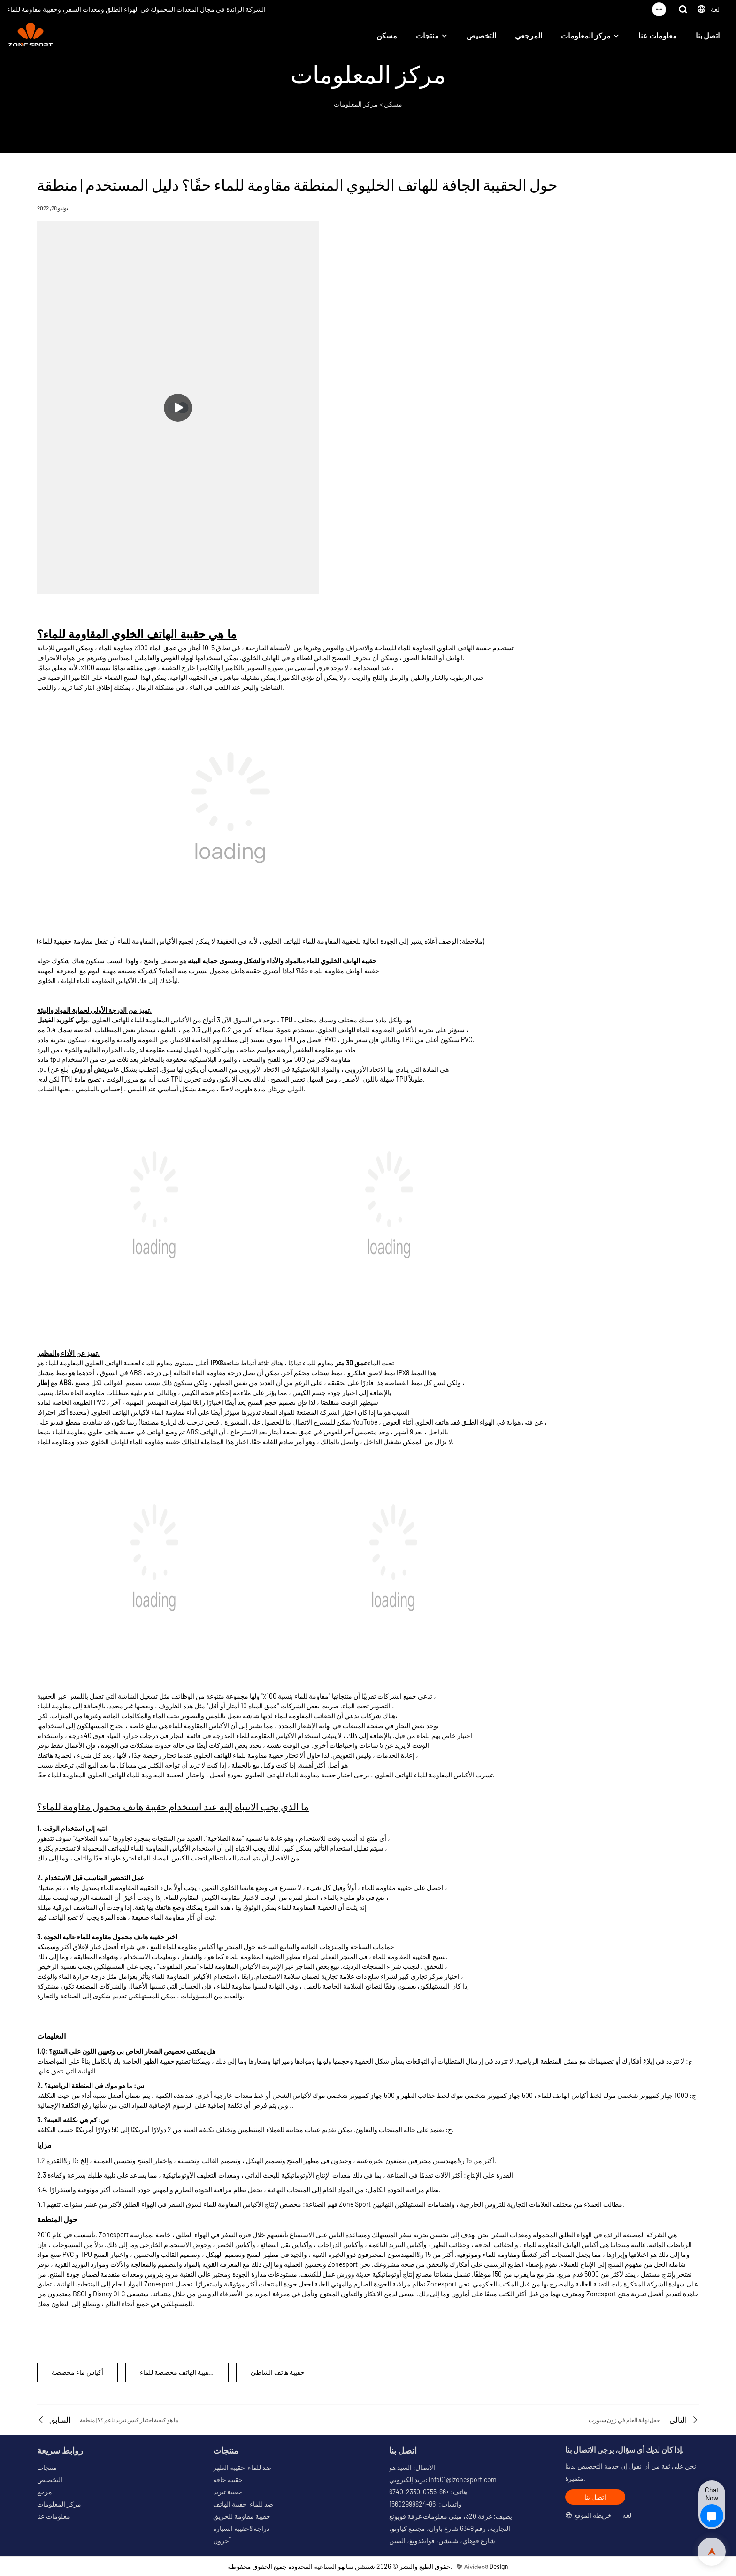  What do you see at coordinates (44, 2492) in the screenshot?
I see `مرجع` at bounding box center [44, 2492].